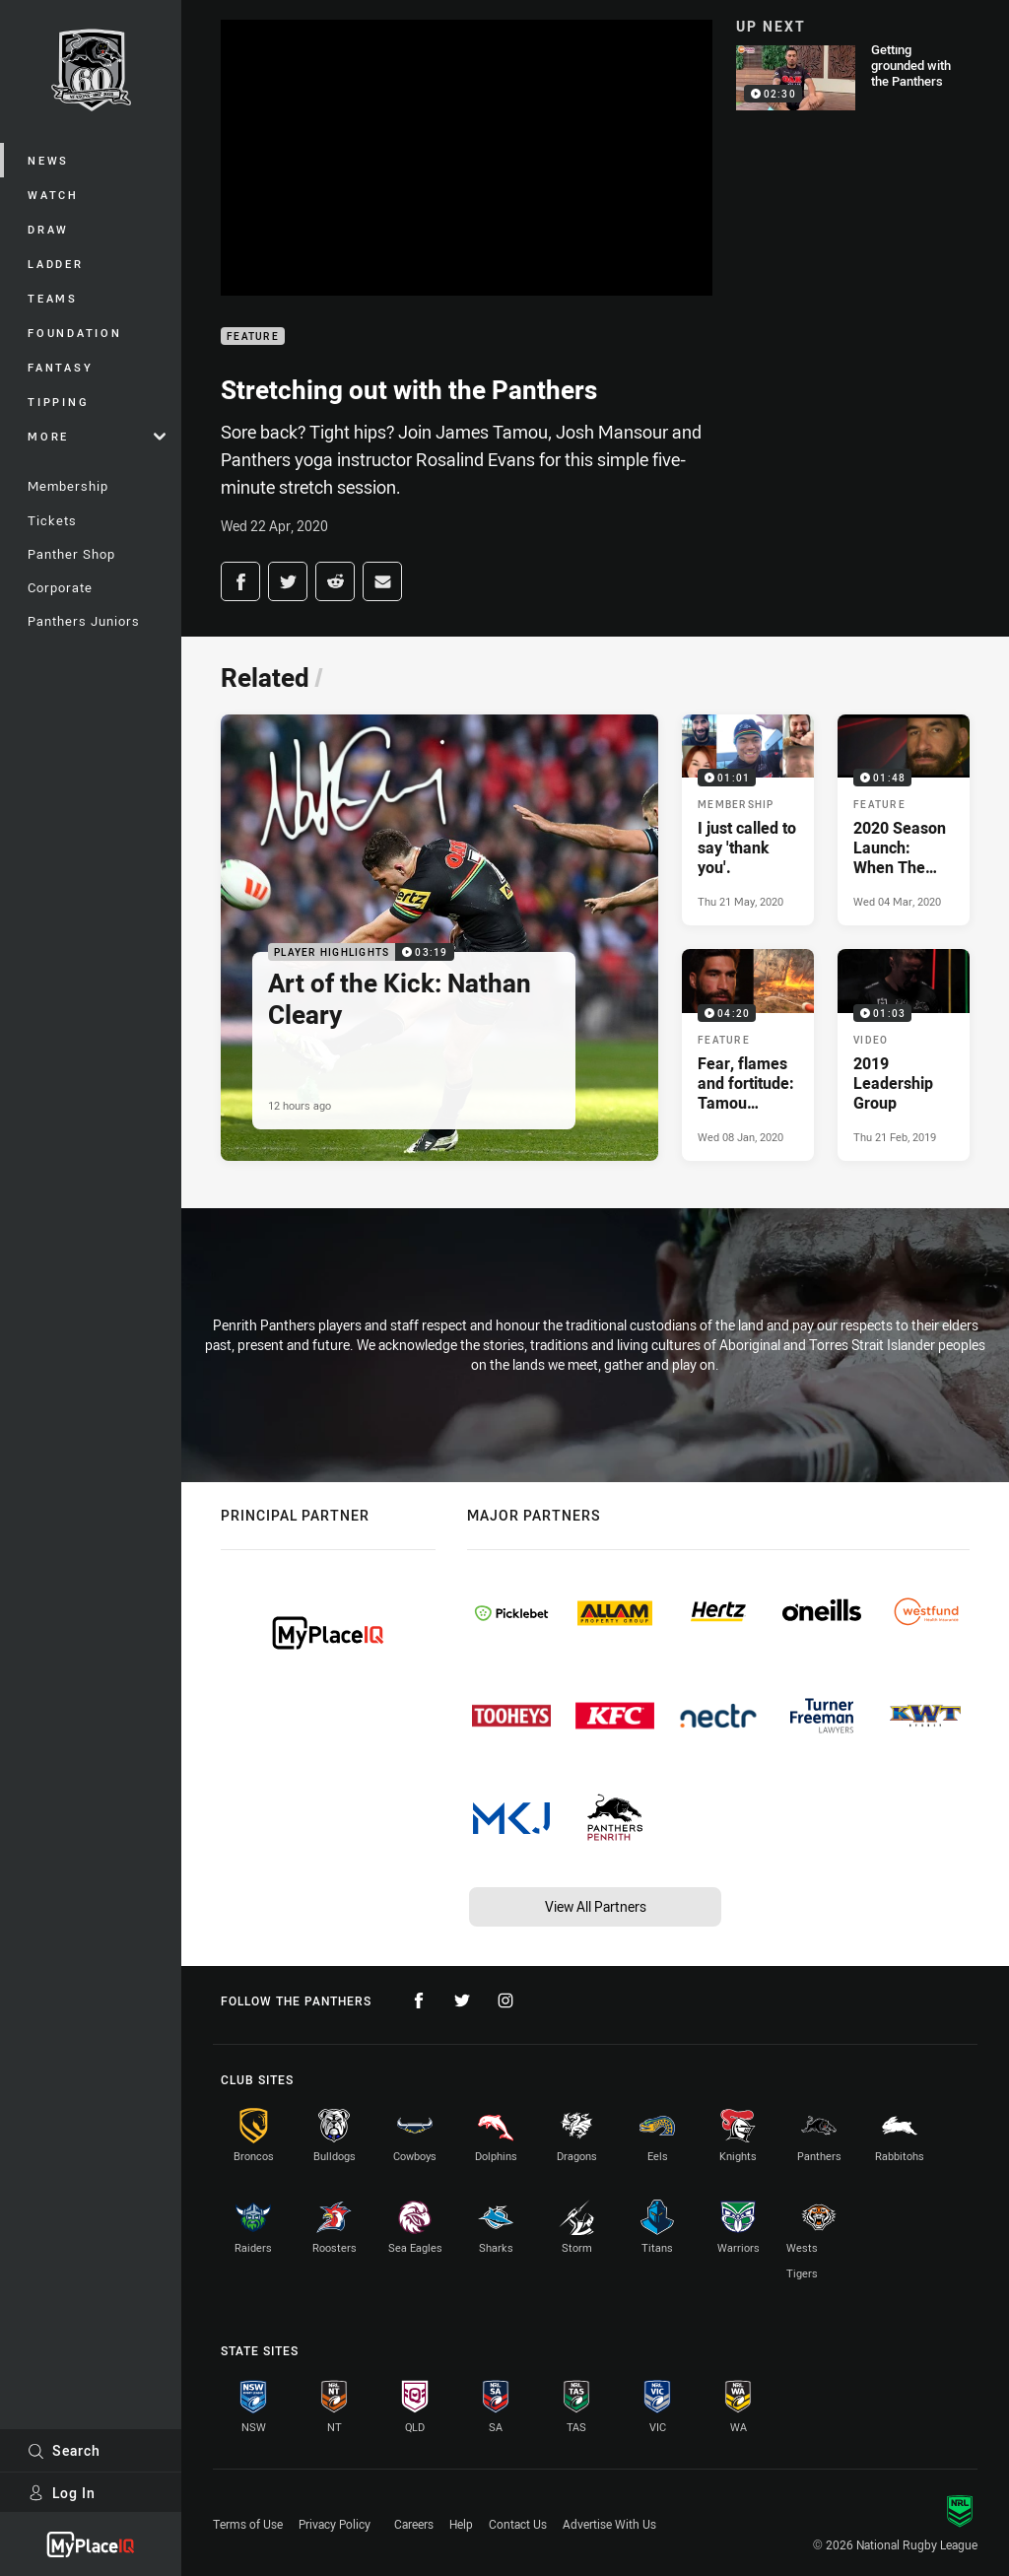 The width and height of the screenshot is (1009, 2576). What do you see at coordinates (419, 2000) in the screenshot?
I see `[Follow on Facebook]` at bounding box center [419, 2000].